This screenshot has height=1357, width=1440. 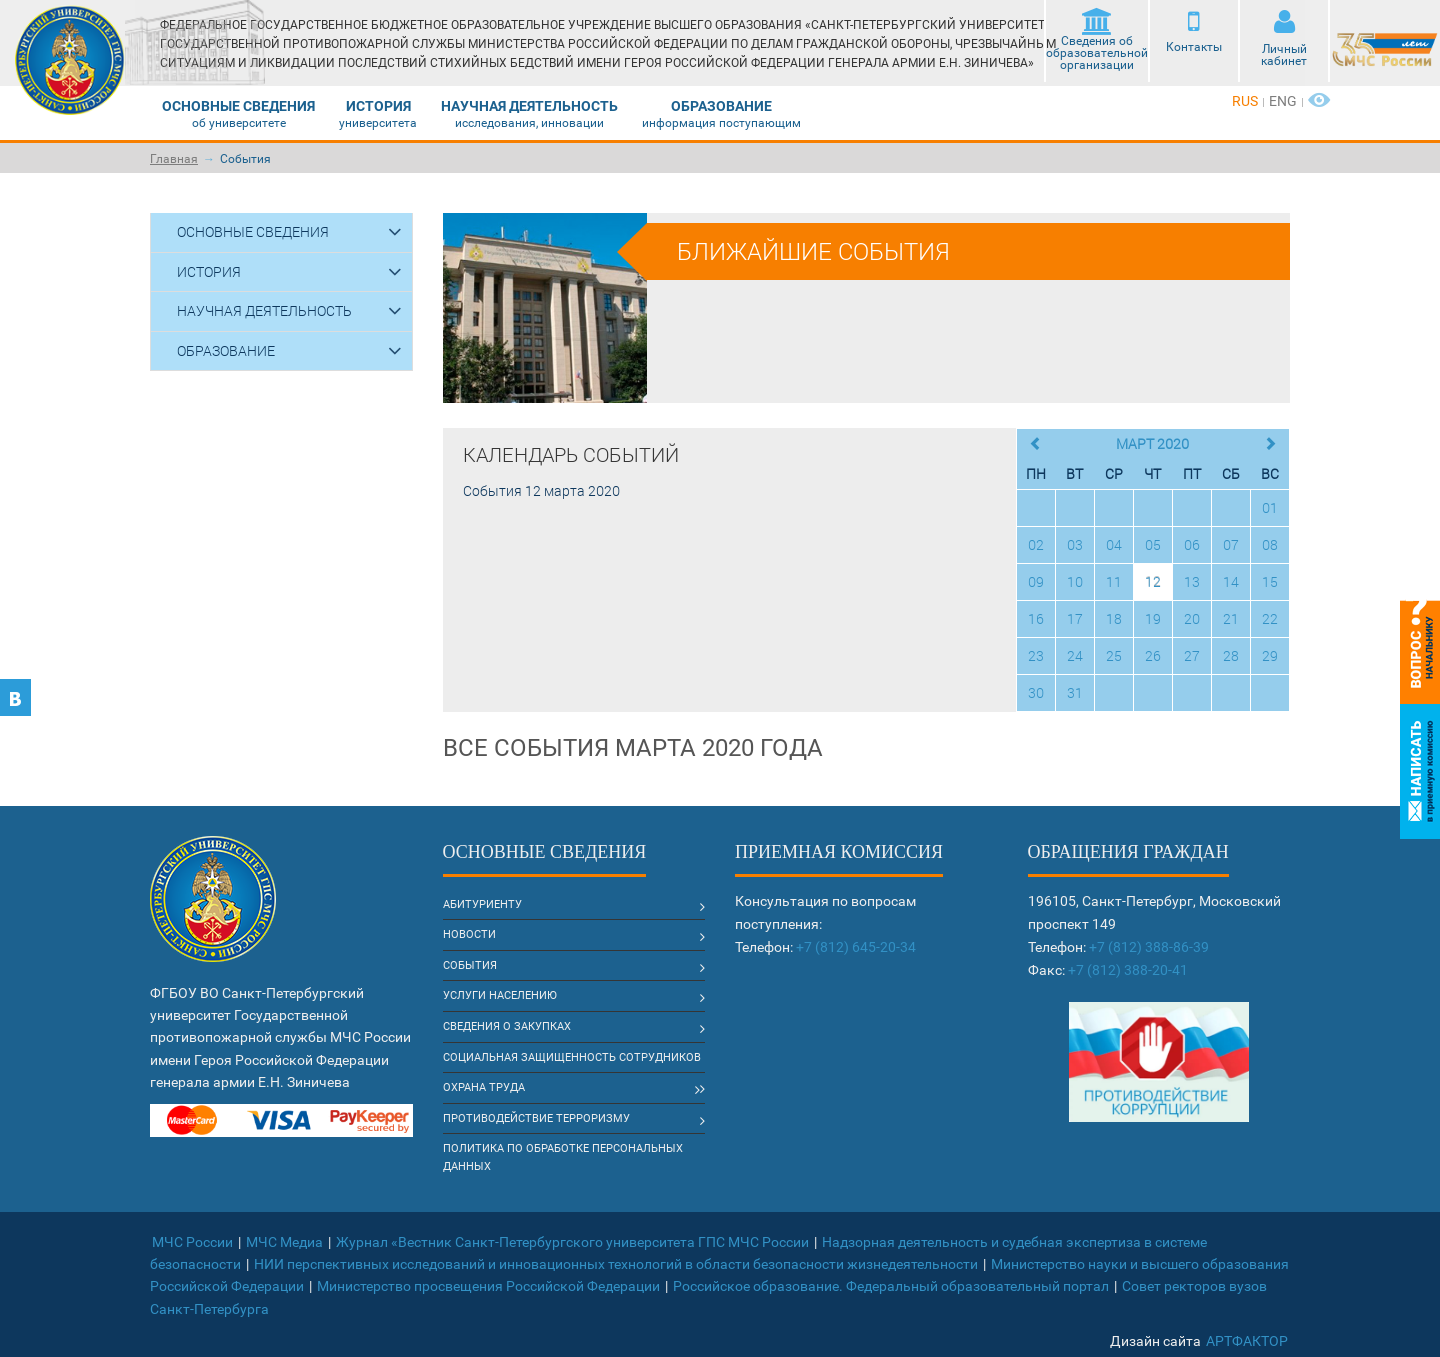 What do you see at coordinates (378, 106) in the screenshot?
I see `История` at bounding box center [378, 106].